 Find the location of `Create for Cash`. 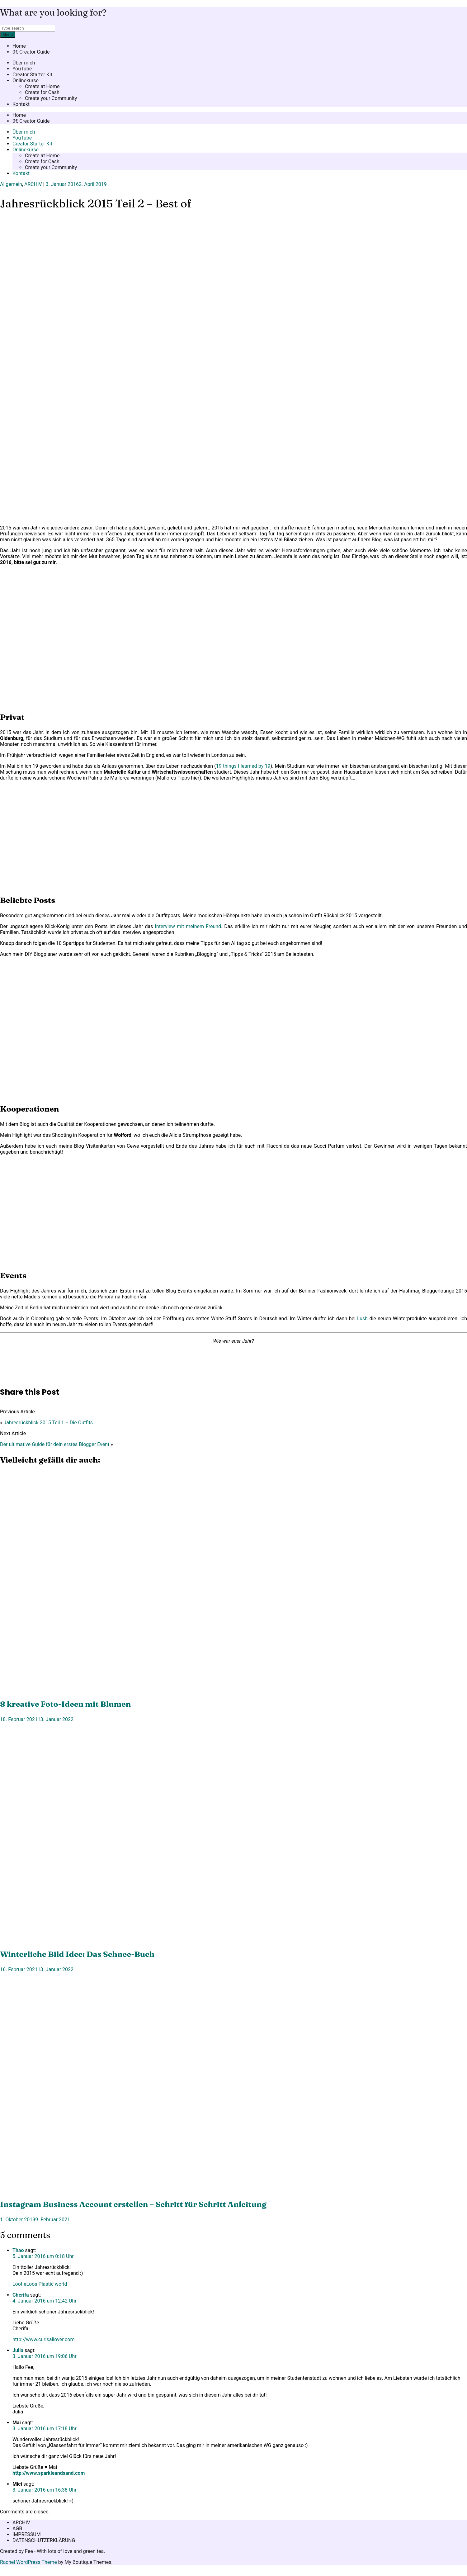

Create for Cash is located at coordinates (42, 92).